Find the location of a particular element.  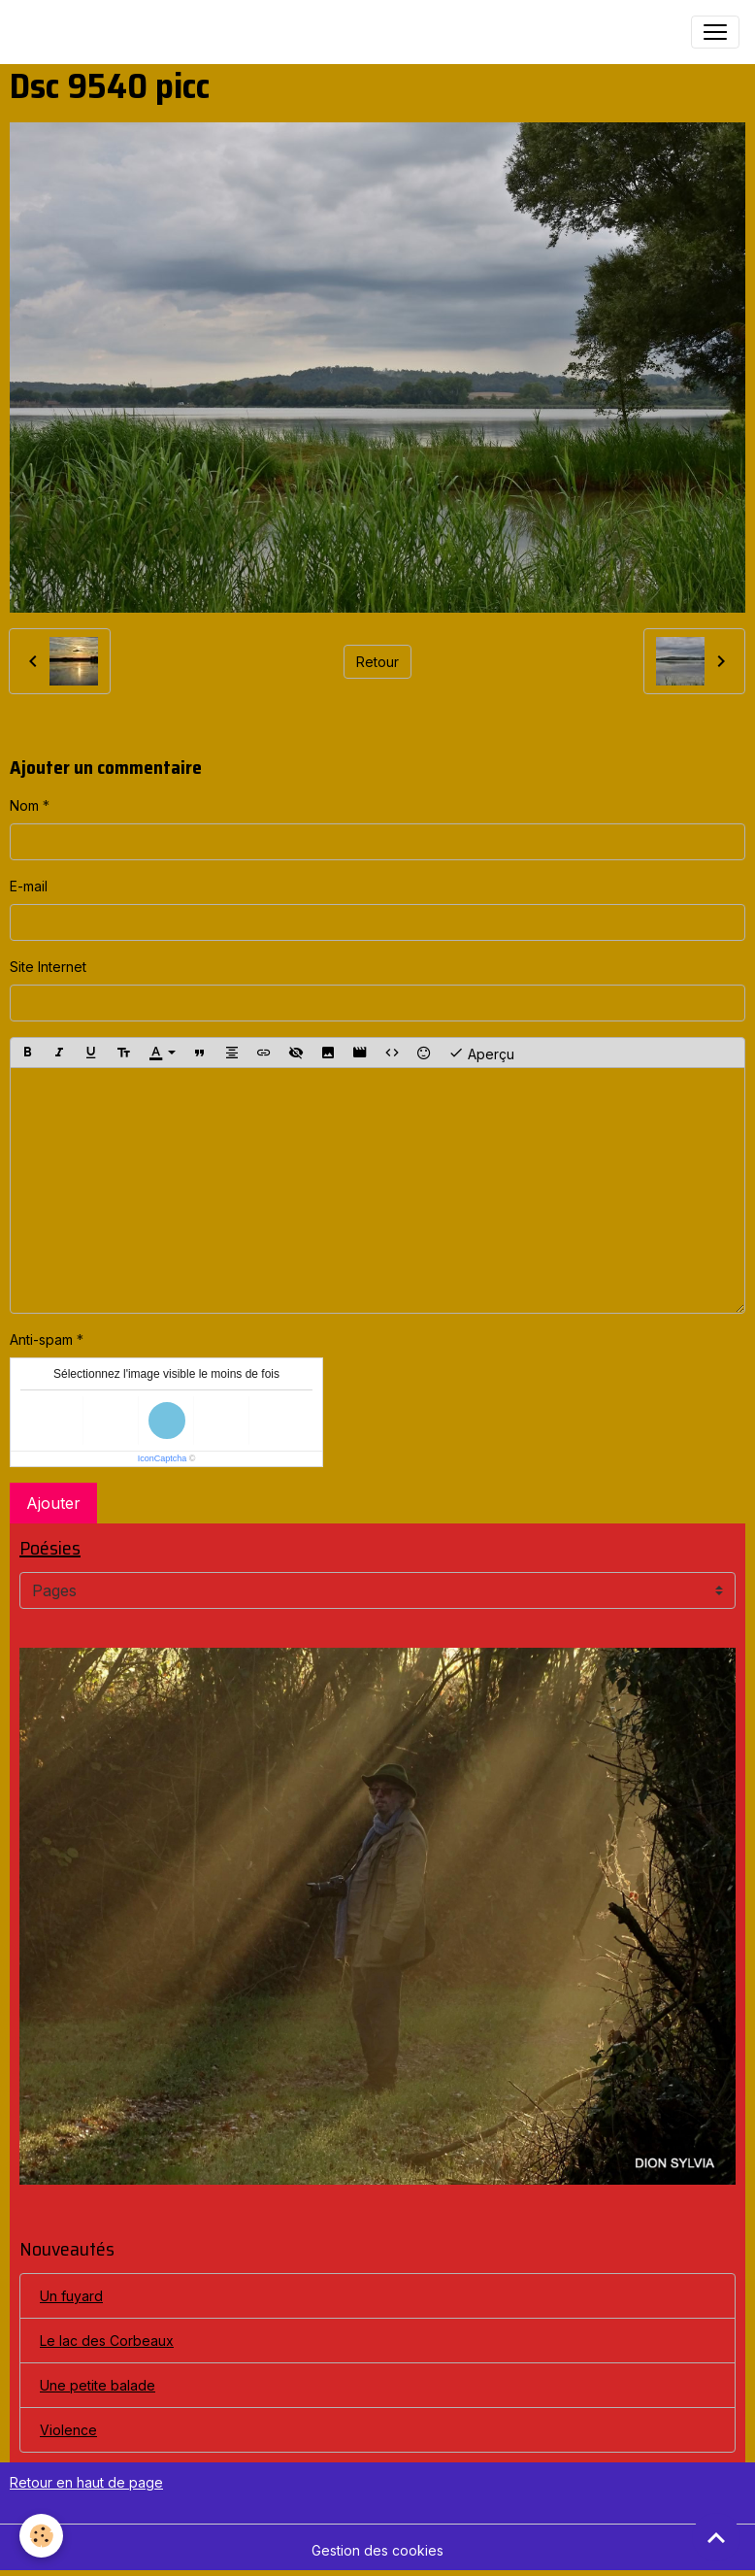

Une petite balade is located at coordinates (97, 2385).